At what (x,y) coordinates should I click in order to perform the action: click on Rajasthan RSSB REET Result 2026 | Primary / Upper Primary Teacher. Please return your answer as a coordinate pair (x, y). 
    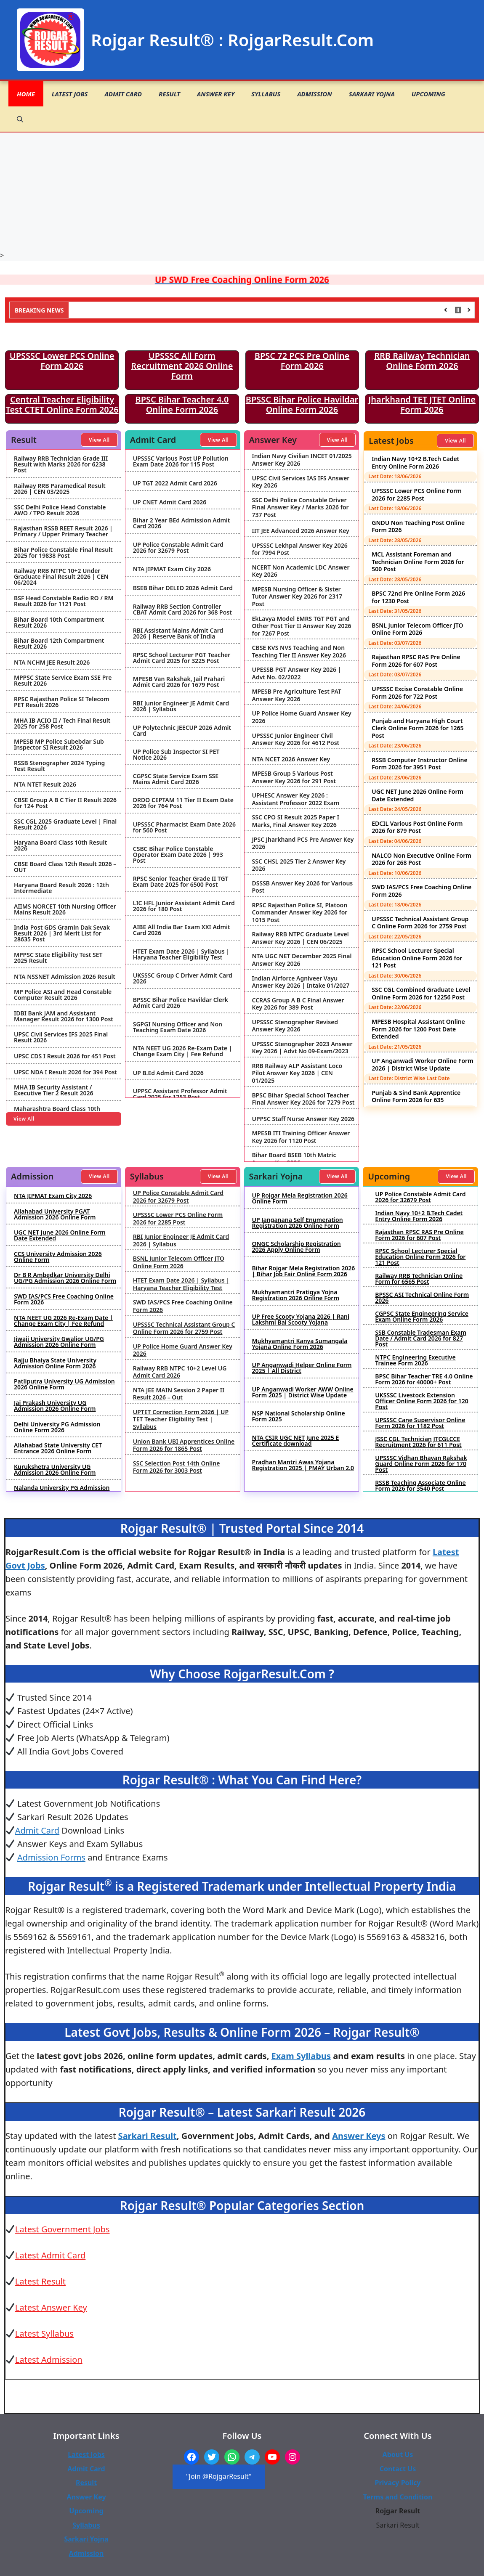
    Looking at the image, I should click on (63, 531).